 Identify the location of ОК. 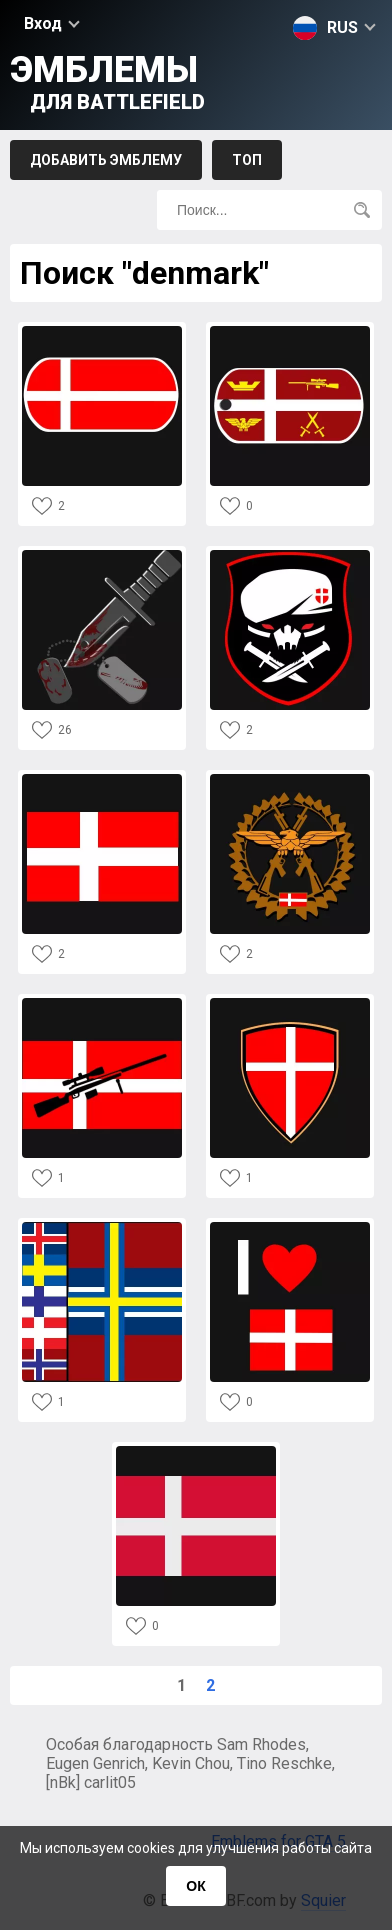
(195, 1886).